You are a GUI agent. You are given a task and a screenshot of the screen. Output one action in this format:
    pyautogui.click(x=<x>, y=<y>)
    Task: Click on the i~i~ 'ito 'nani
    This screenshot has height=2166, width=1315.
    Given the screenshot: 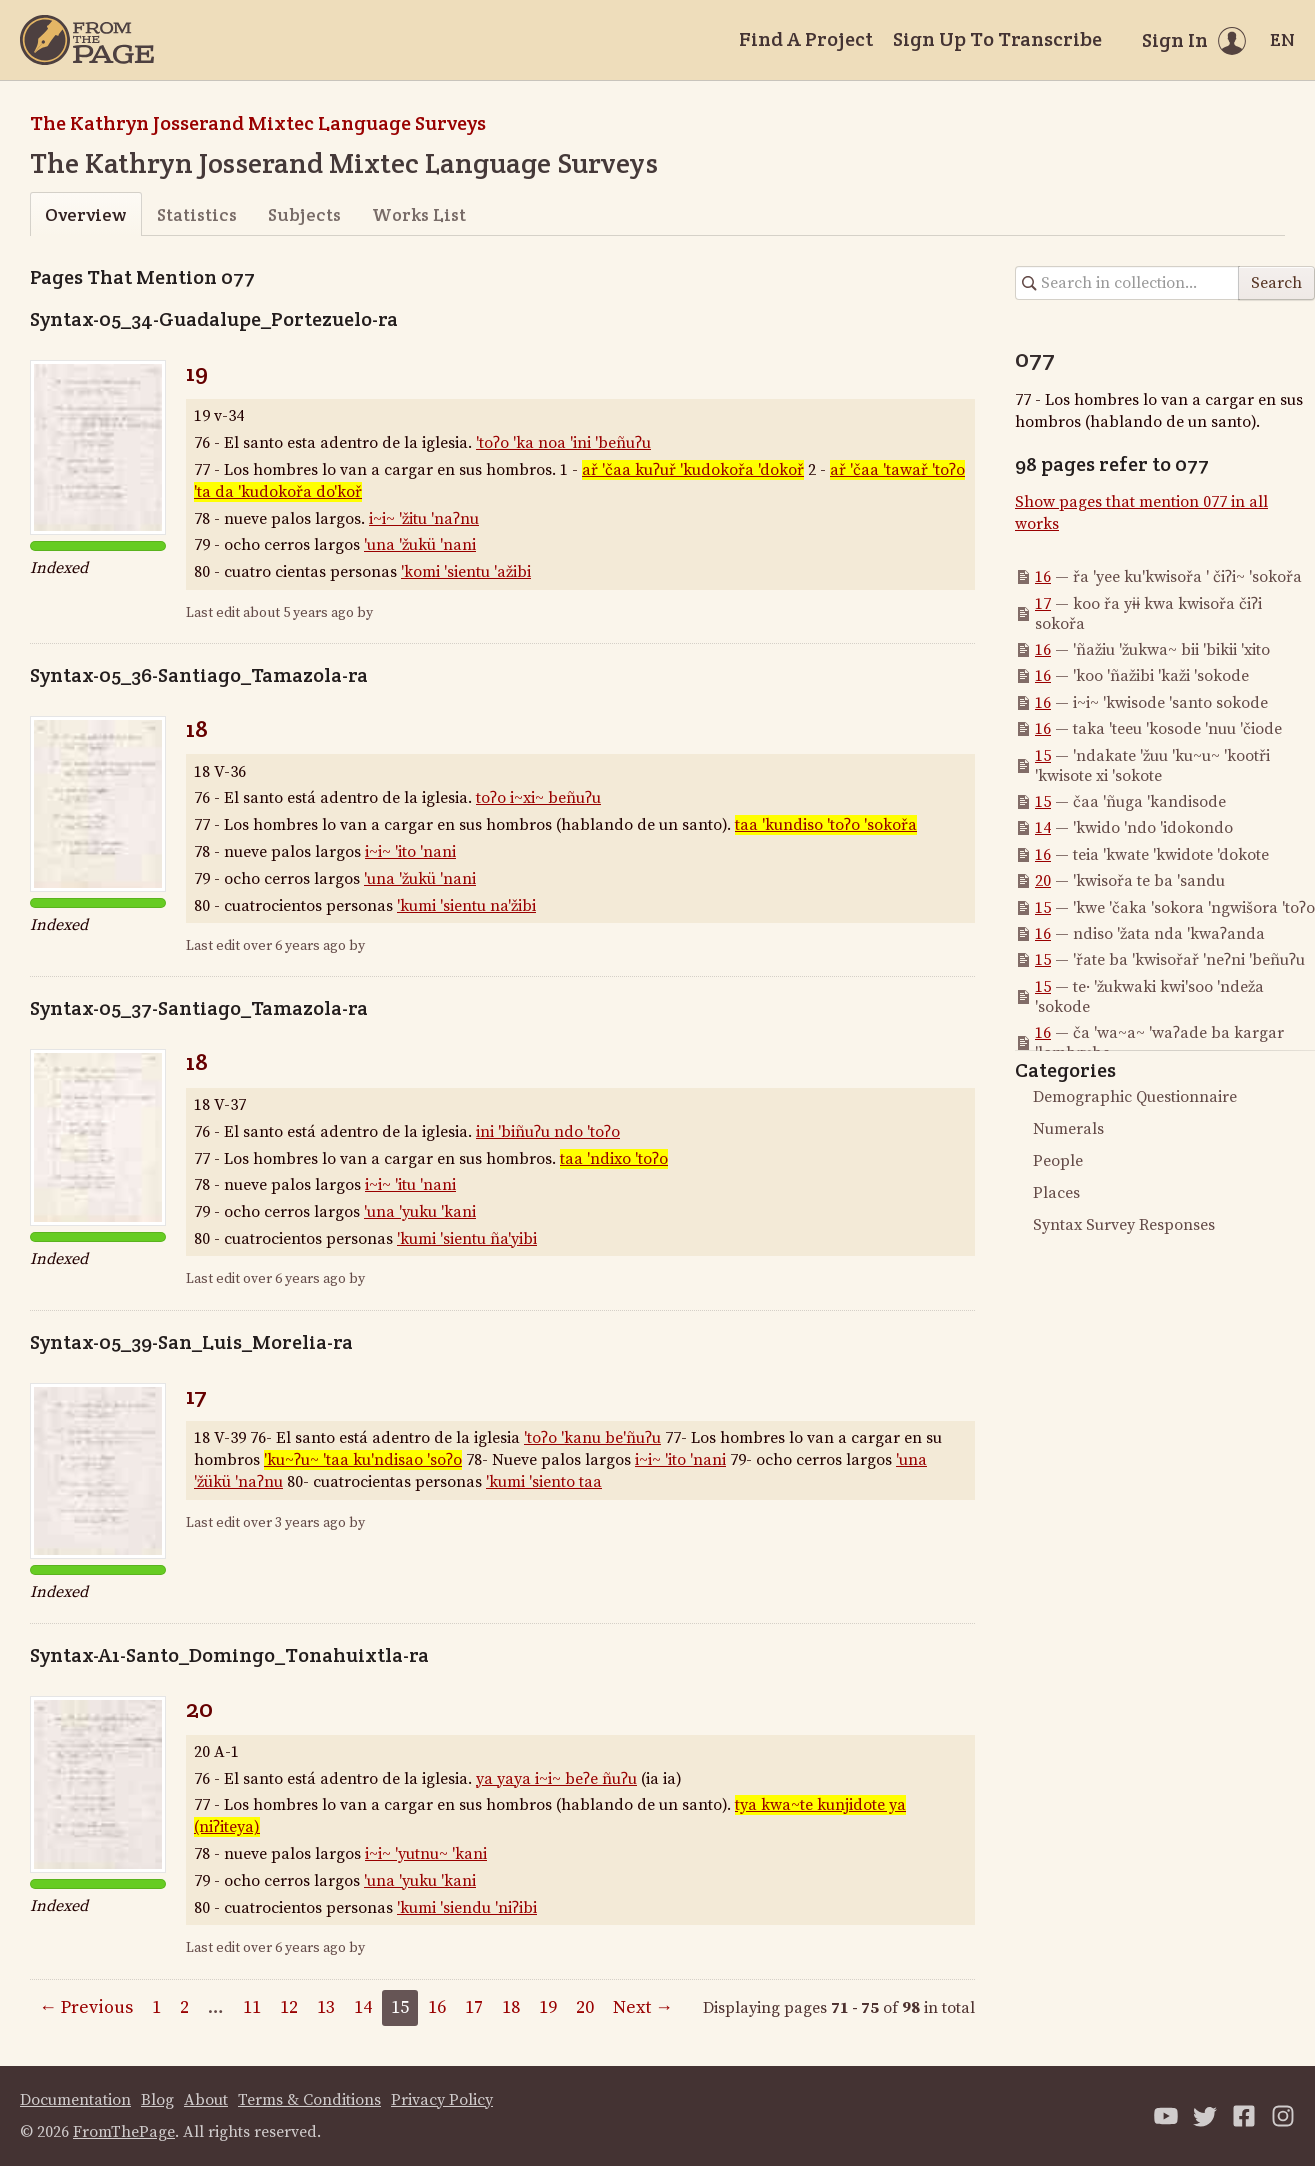 What is the action you would take?
    pyautogui.click(x=410, y=852)
    